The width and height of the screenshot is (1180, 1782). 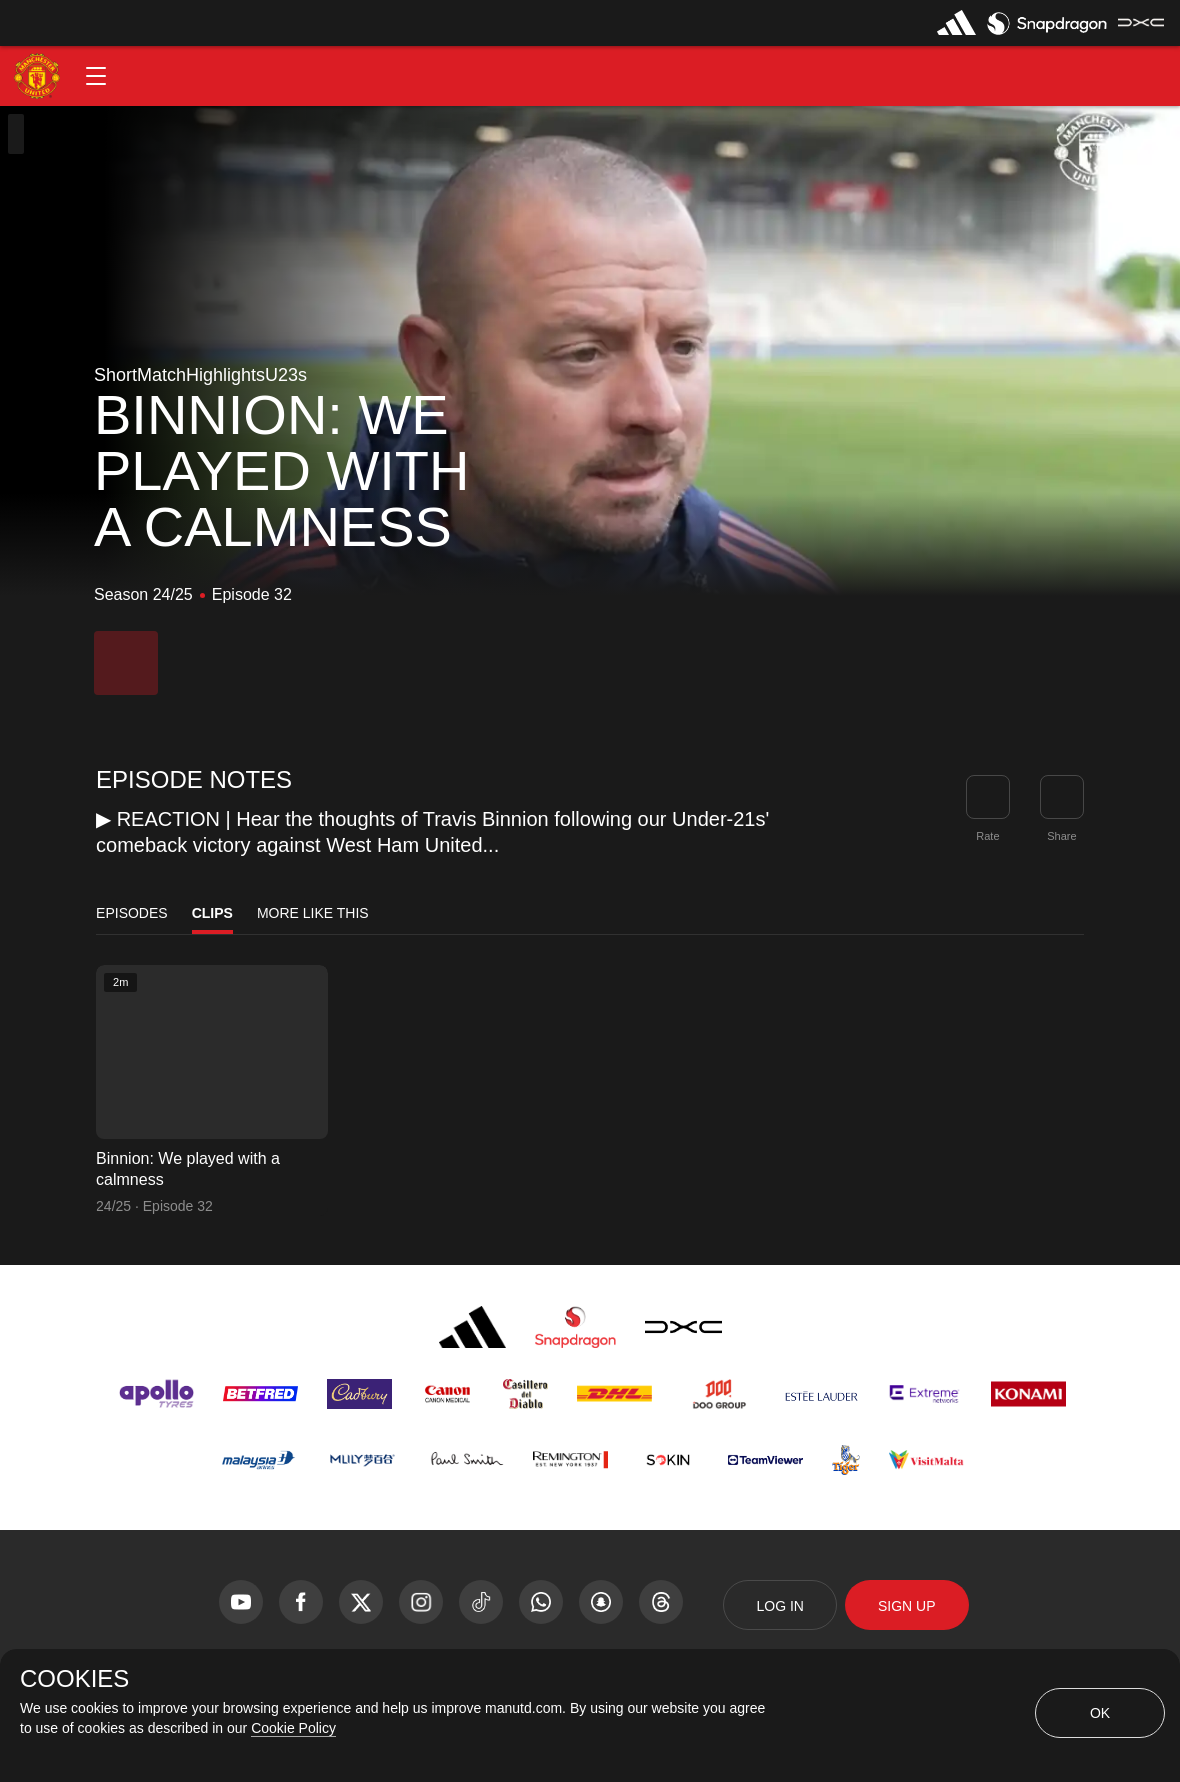 What do you see at coordinates (212, 913) in the screenshot?
I see `Clips` at bounding box center [212, 913].